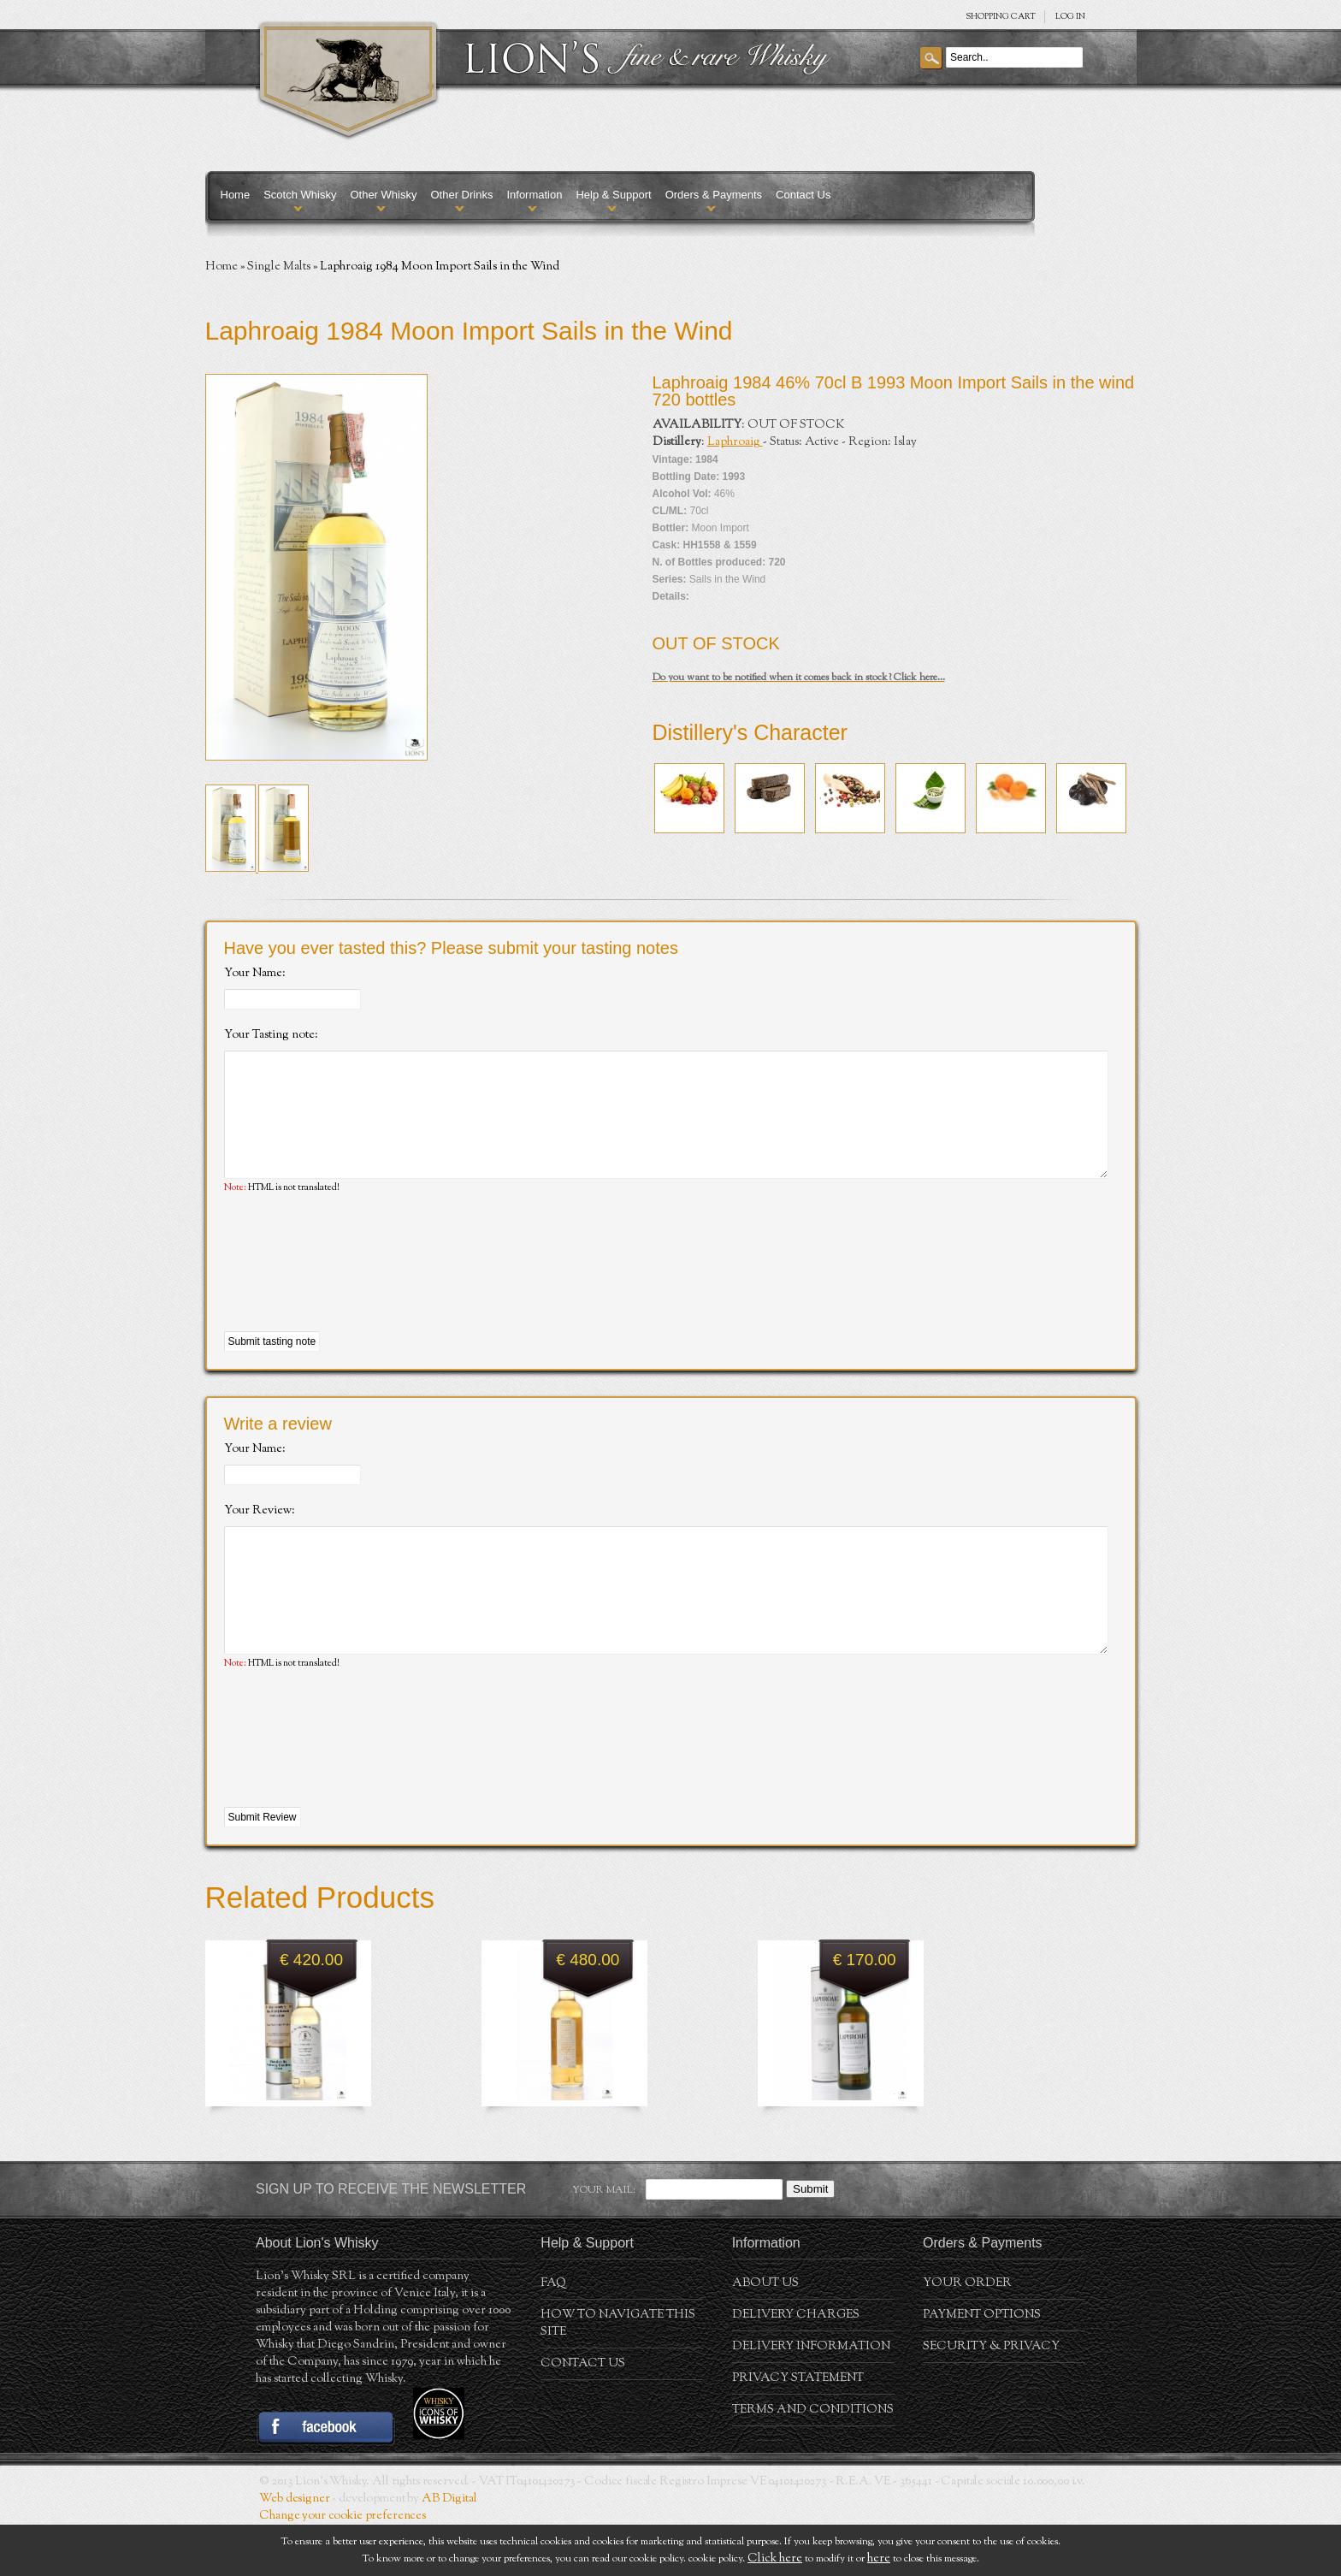  Describe the element at coordinates (354, 1289) in the screenshot. I see `[presentation]` at that location.